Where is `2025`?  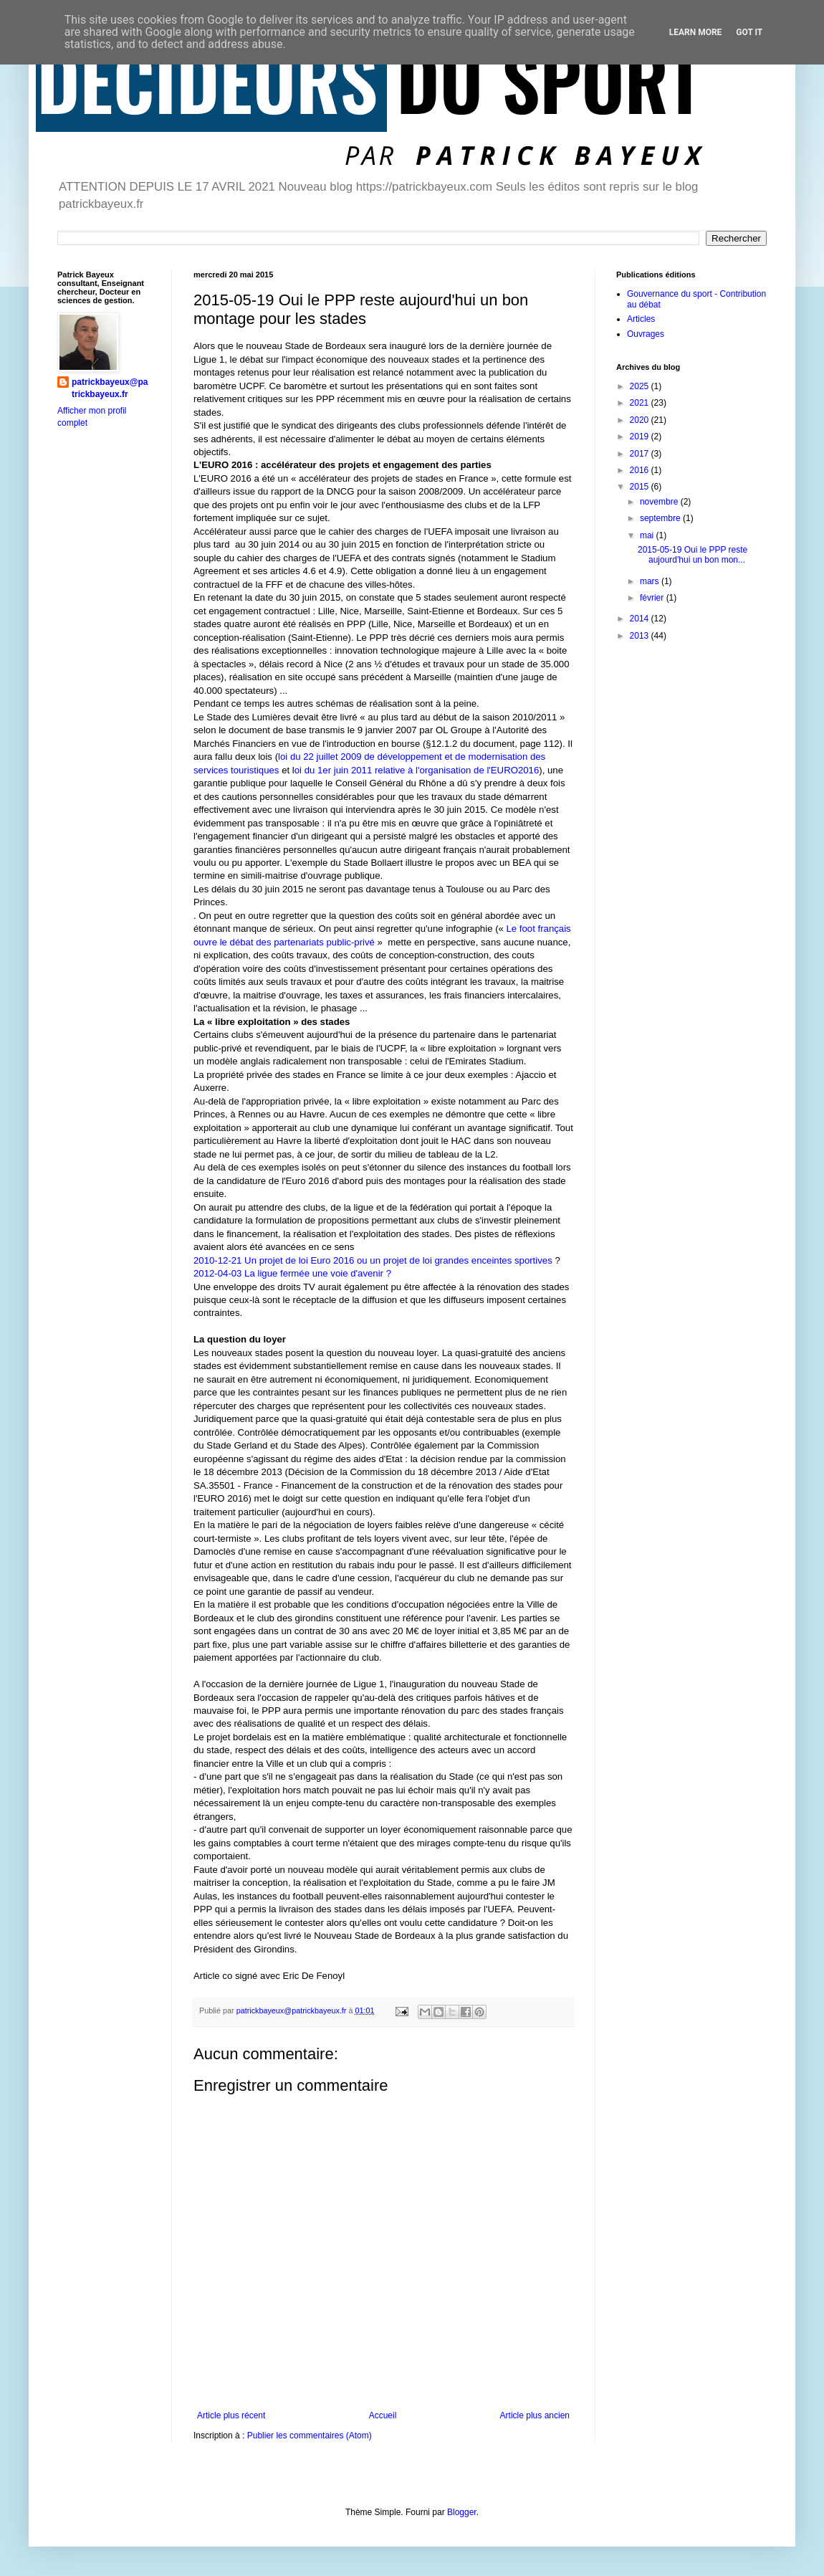
2025 is located at coordinates (640, 386).